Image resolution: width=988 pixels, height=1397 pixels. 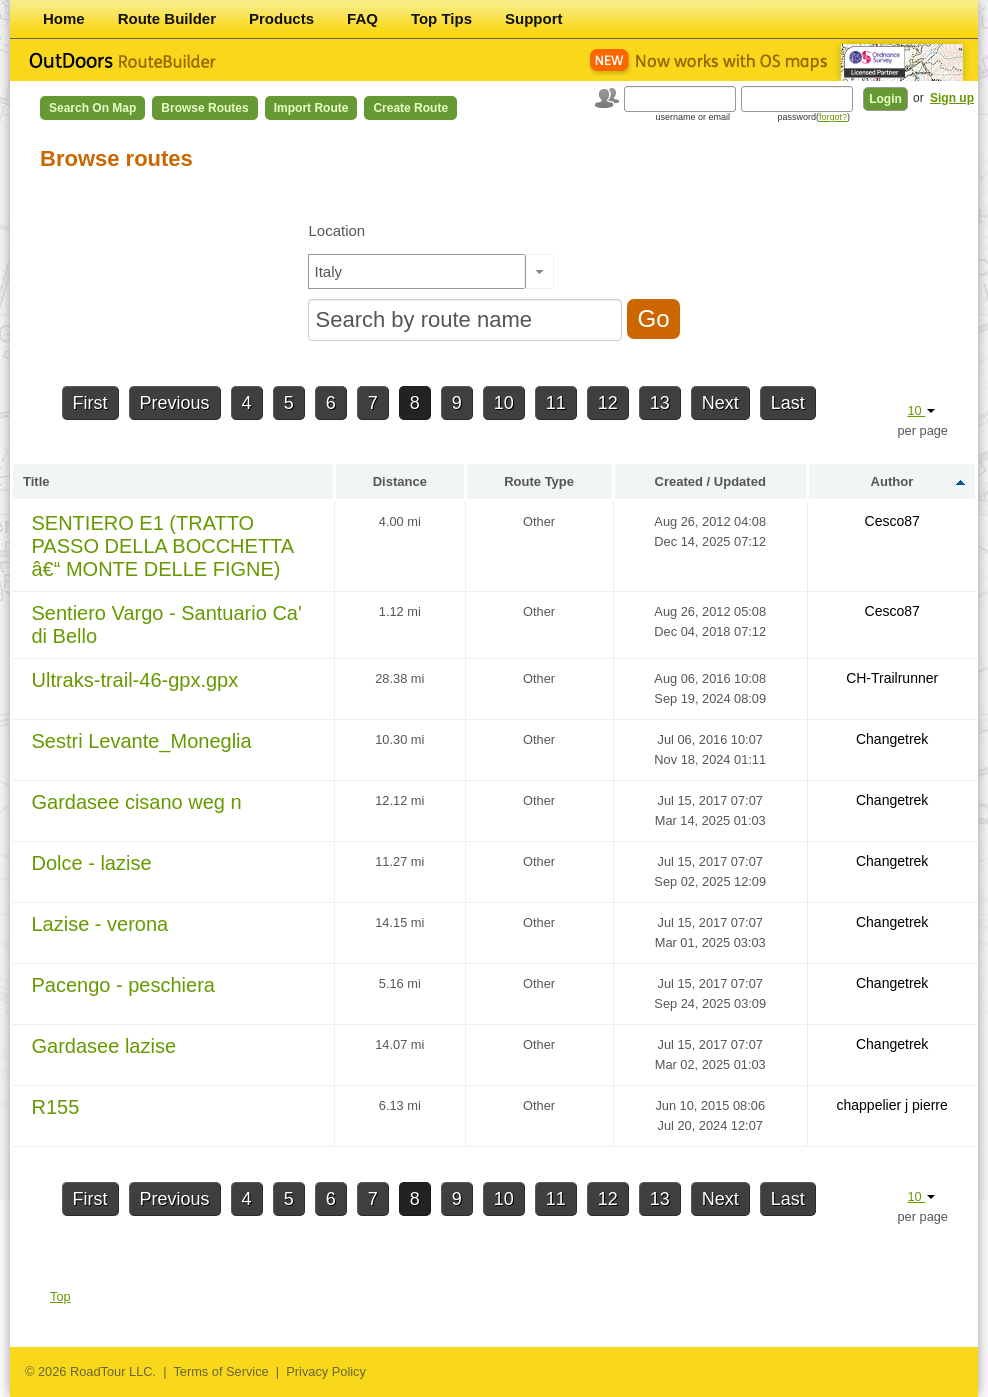 What do you see at coordinates (410, 108) in the screenshot?
I see `Create Route` at bounding box center [410, 108].